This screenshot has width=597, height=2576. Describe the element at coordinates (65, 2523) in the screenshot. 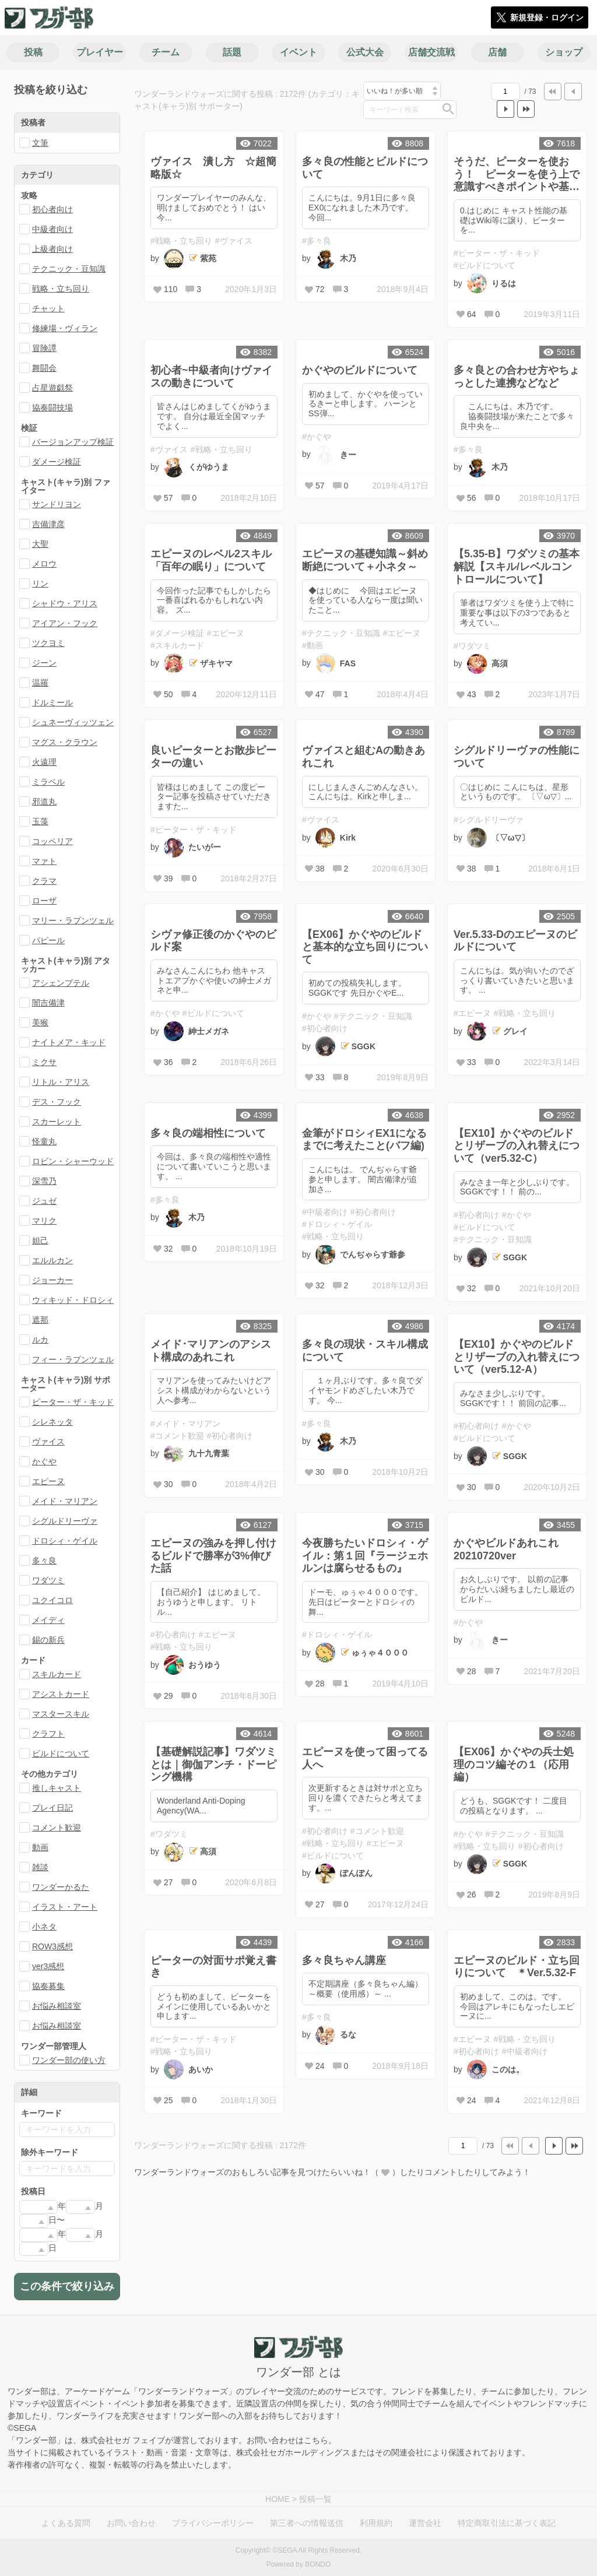

I see `よくある質問` at that location.